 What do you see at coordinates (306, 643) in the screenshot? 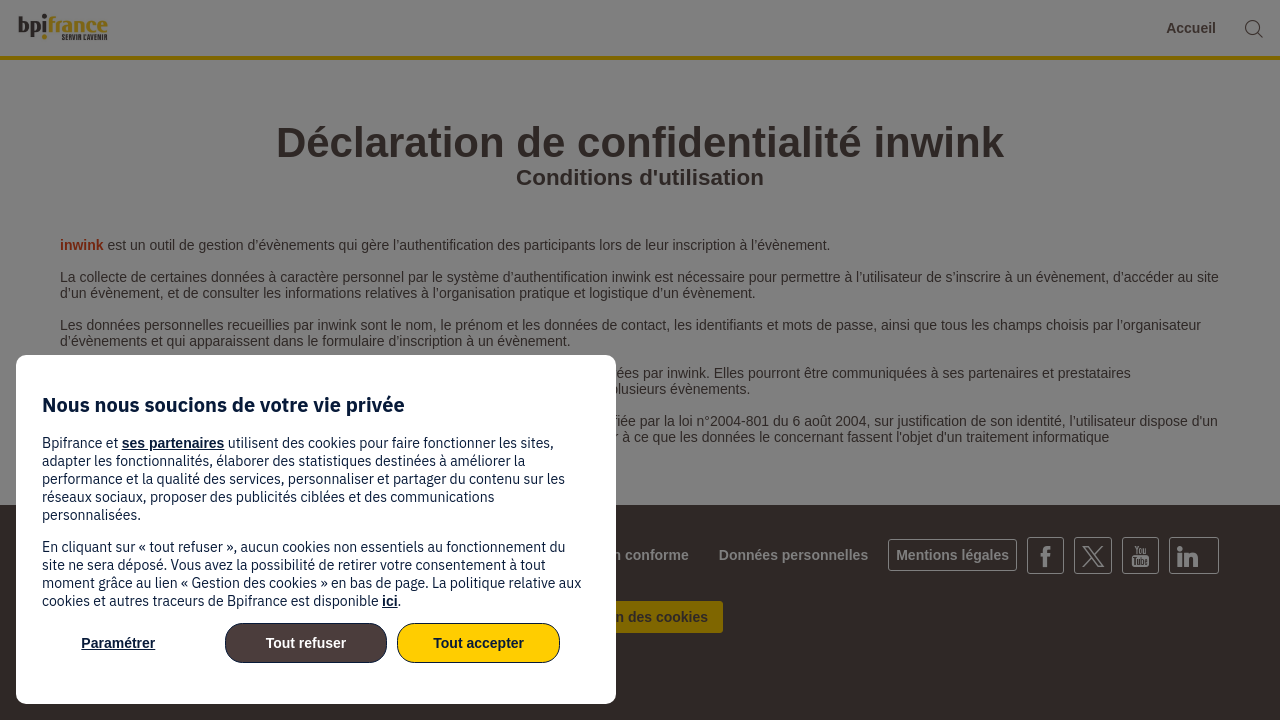
I see `Tout refuser [listitem]` at bounding box center [306, 643].